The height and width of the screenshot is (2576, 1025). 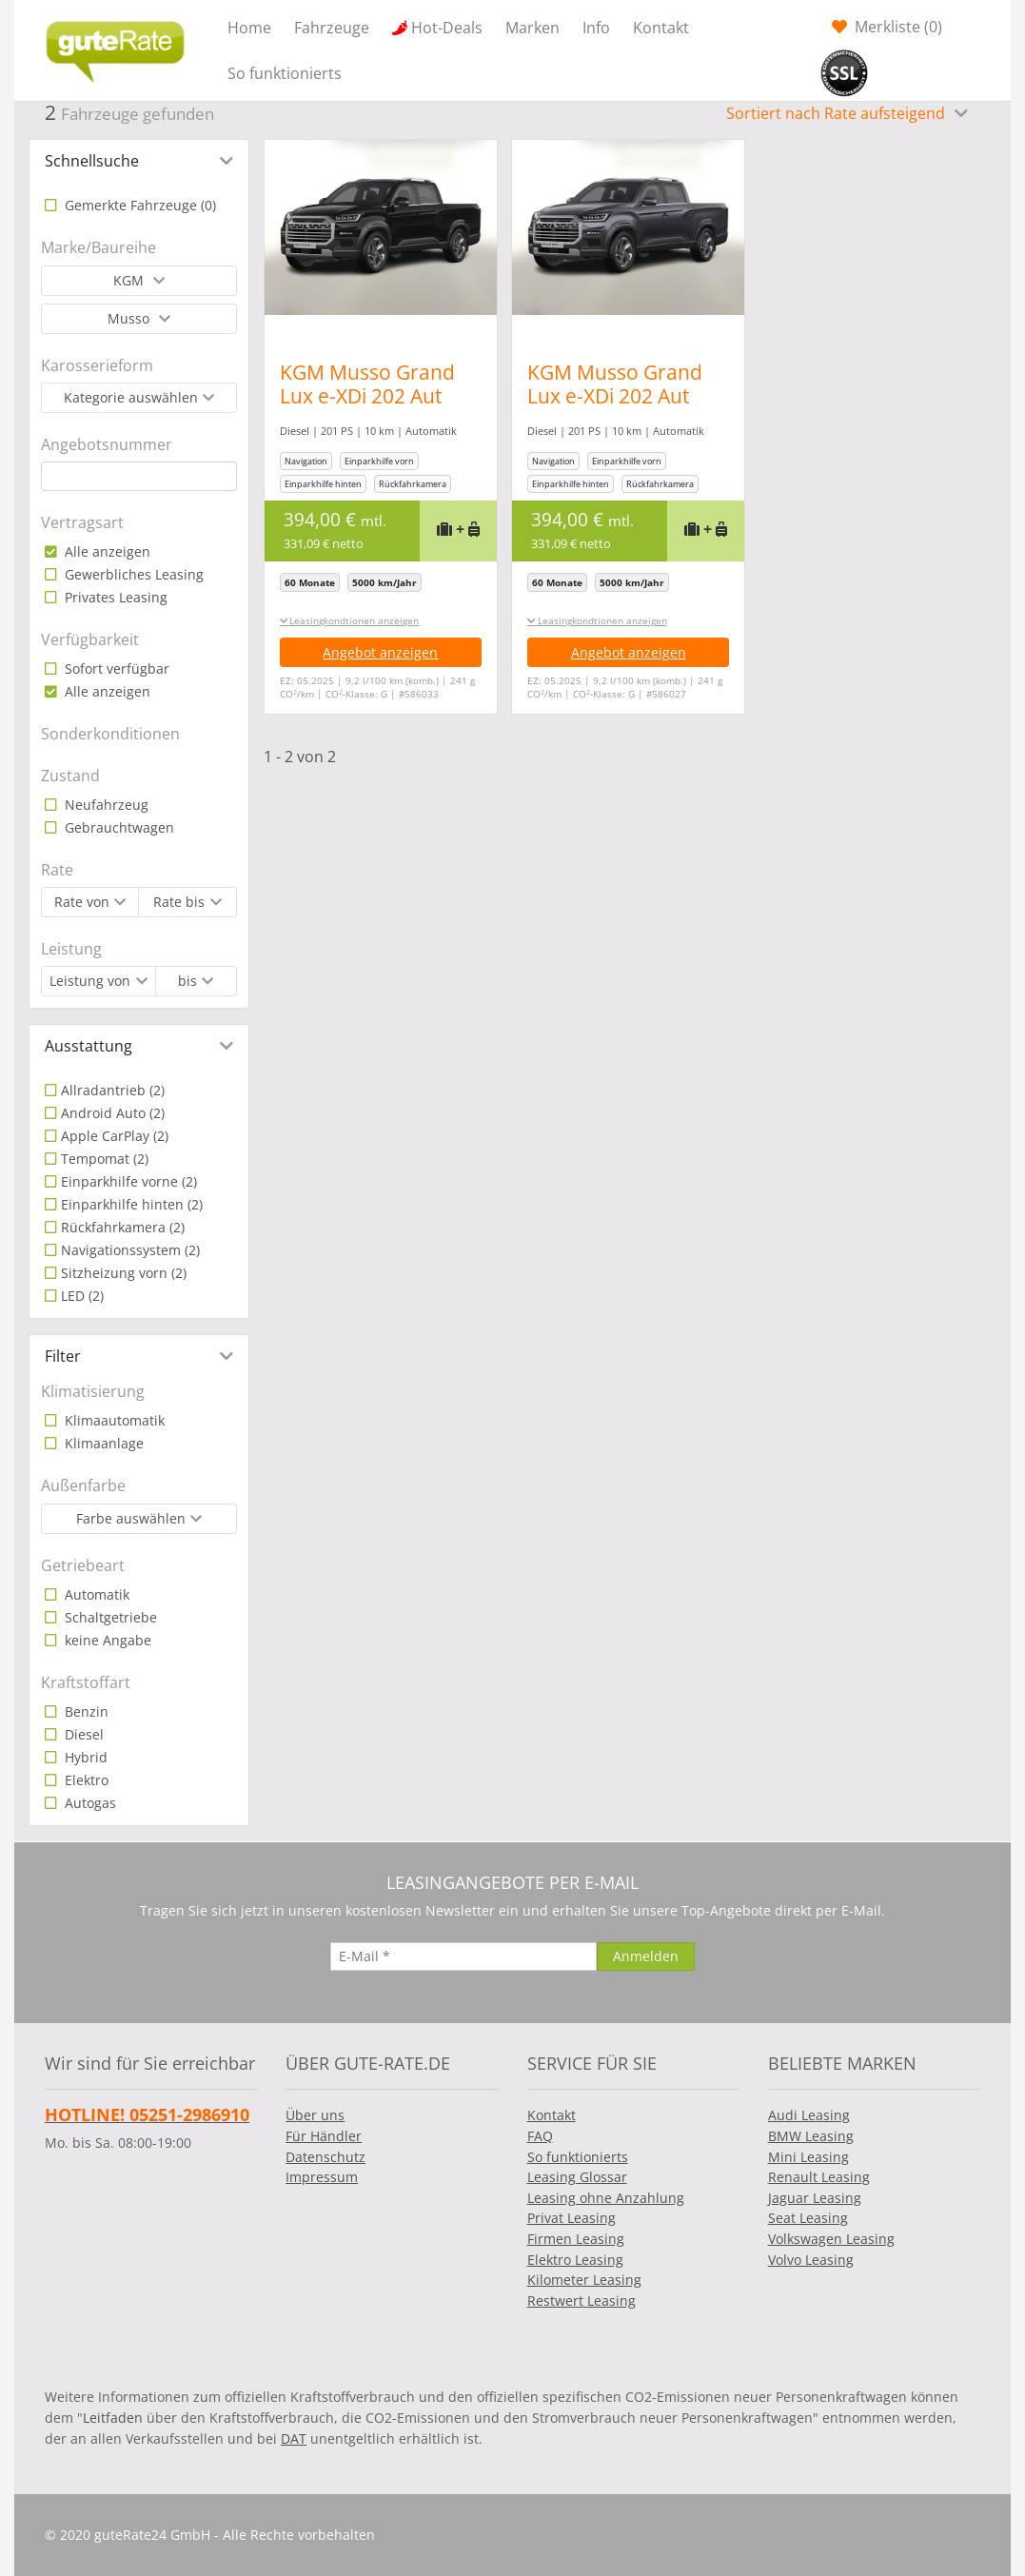 What do you see at coordinates (109, 1617) in the screenshot?
I see `Schaltgetriebe` at bounding box center [109, 1617].